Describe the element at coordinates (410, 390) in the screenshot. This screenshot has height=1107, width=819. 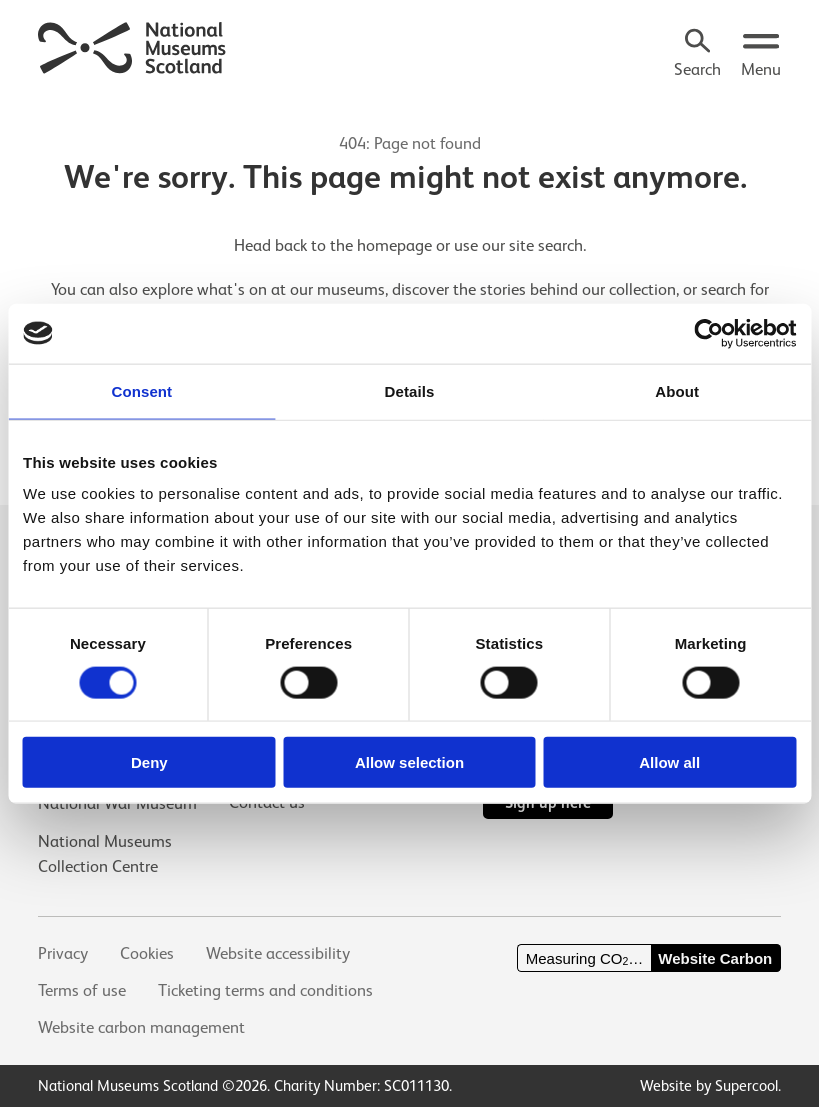
I see `Details [tab]` at that location.